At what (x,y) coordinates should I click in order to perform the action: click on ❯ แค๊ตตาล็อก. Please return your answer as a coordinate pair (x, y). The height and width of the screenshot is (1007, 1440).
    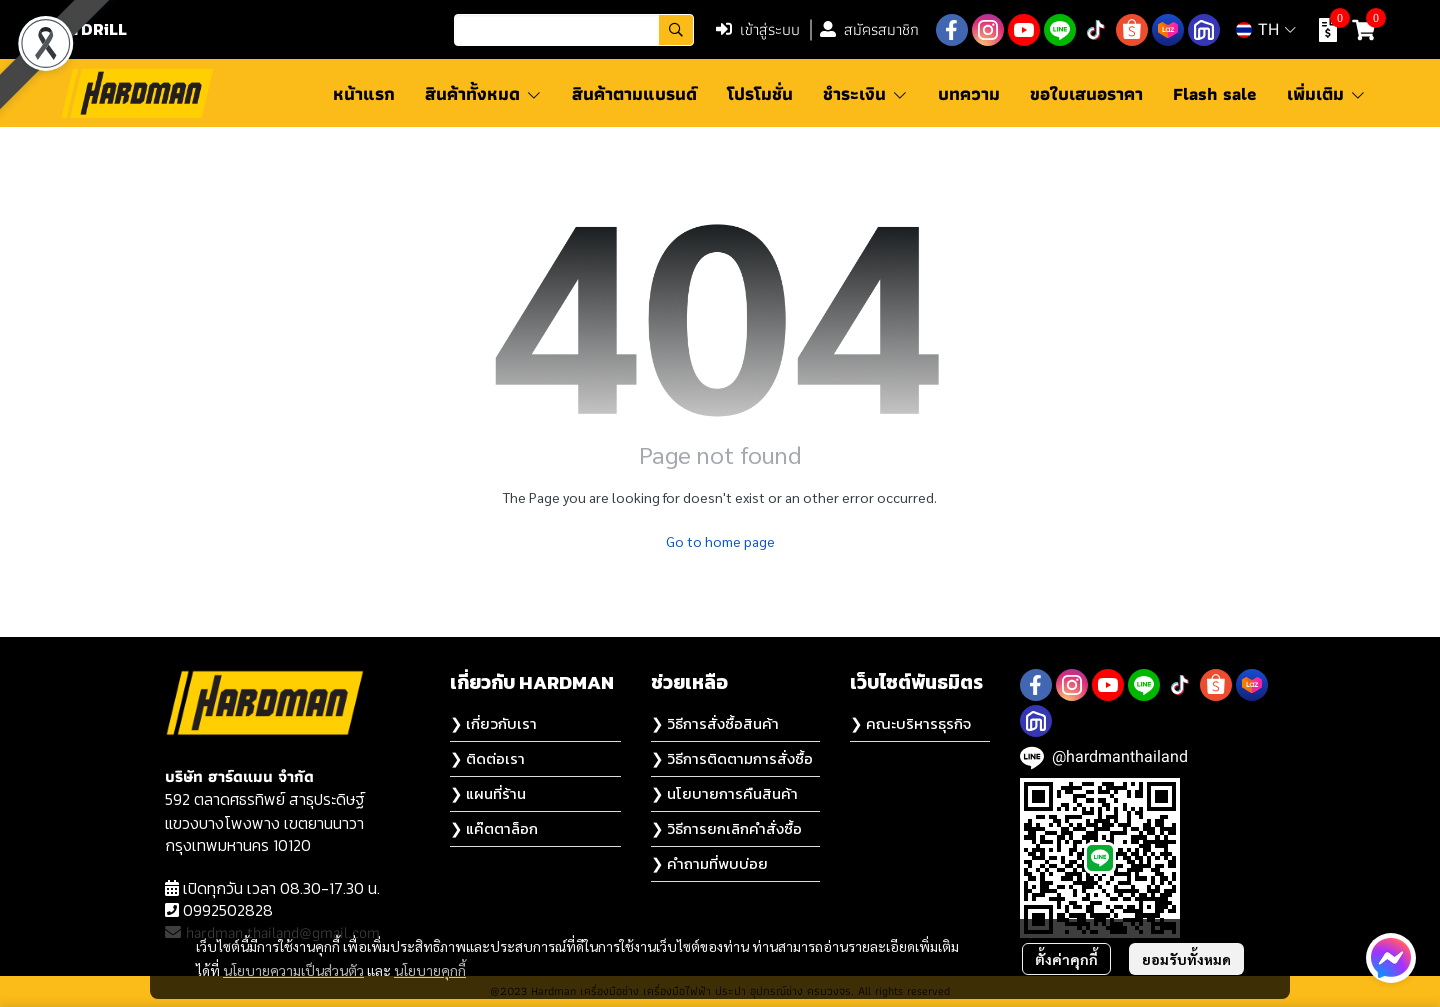
    Looking at the image, I should click on (494, 828).